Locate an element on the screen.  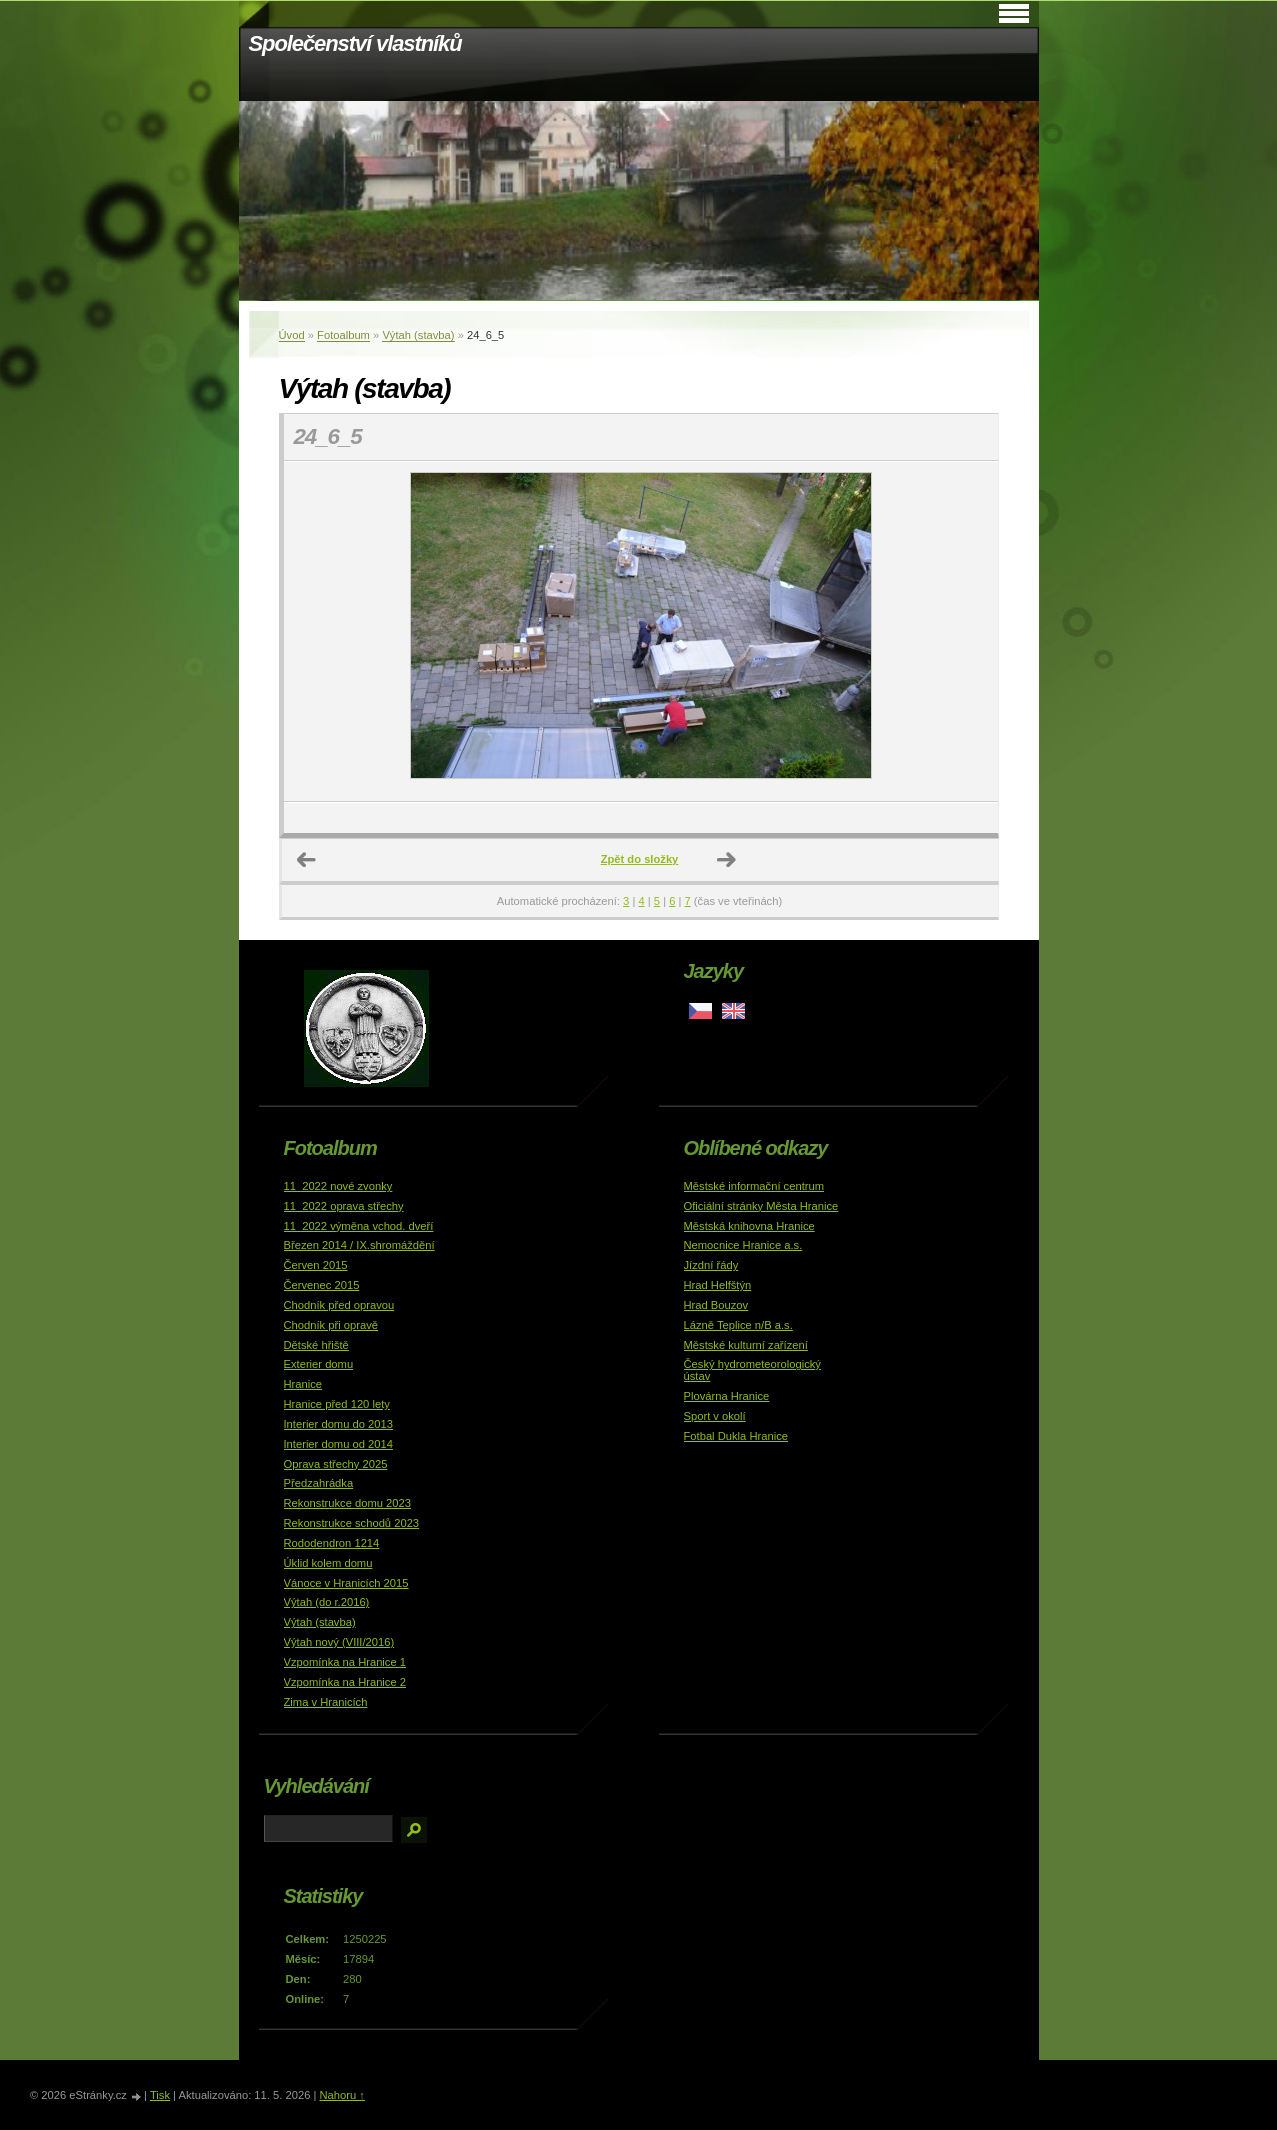
11_2022 oprava střechy is located at coordinates (344, 1206).